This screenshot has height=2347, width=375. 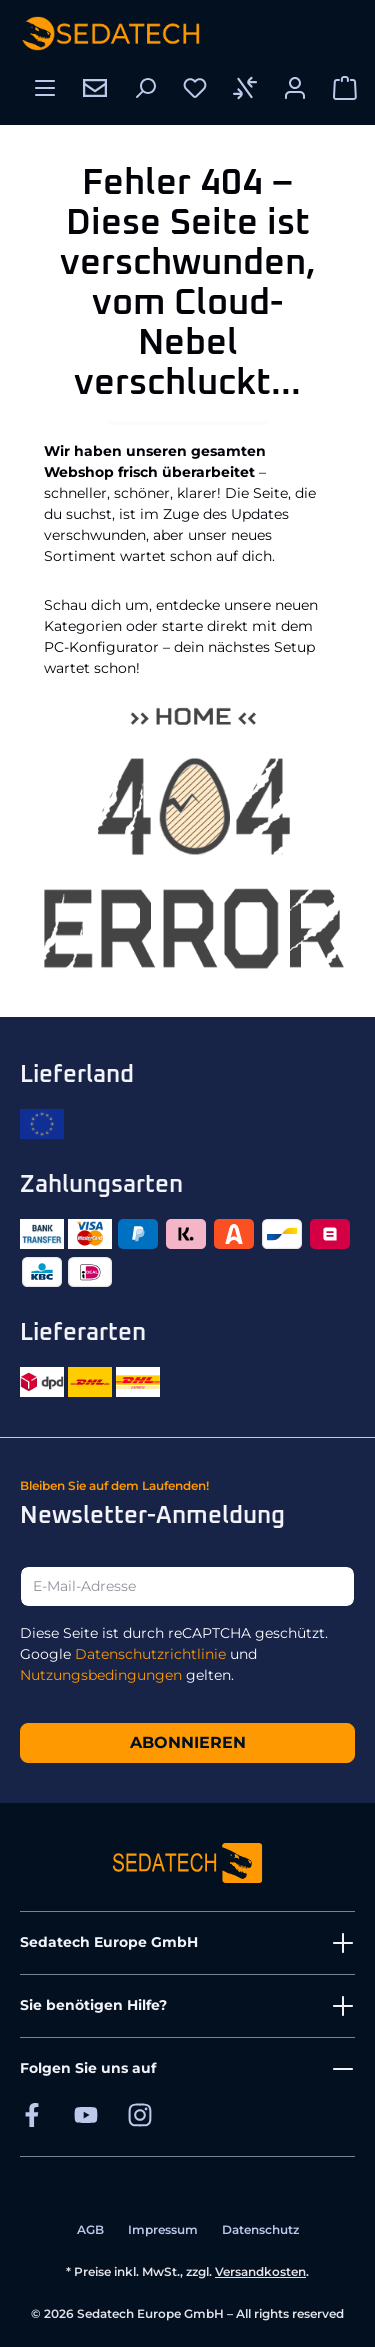 I want to click on [E-Mail-Adresse], so click(x=187, y=1586).